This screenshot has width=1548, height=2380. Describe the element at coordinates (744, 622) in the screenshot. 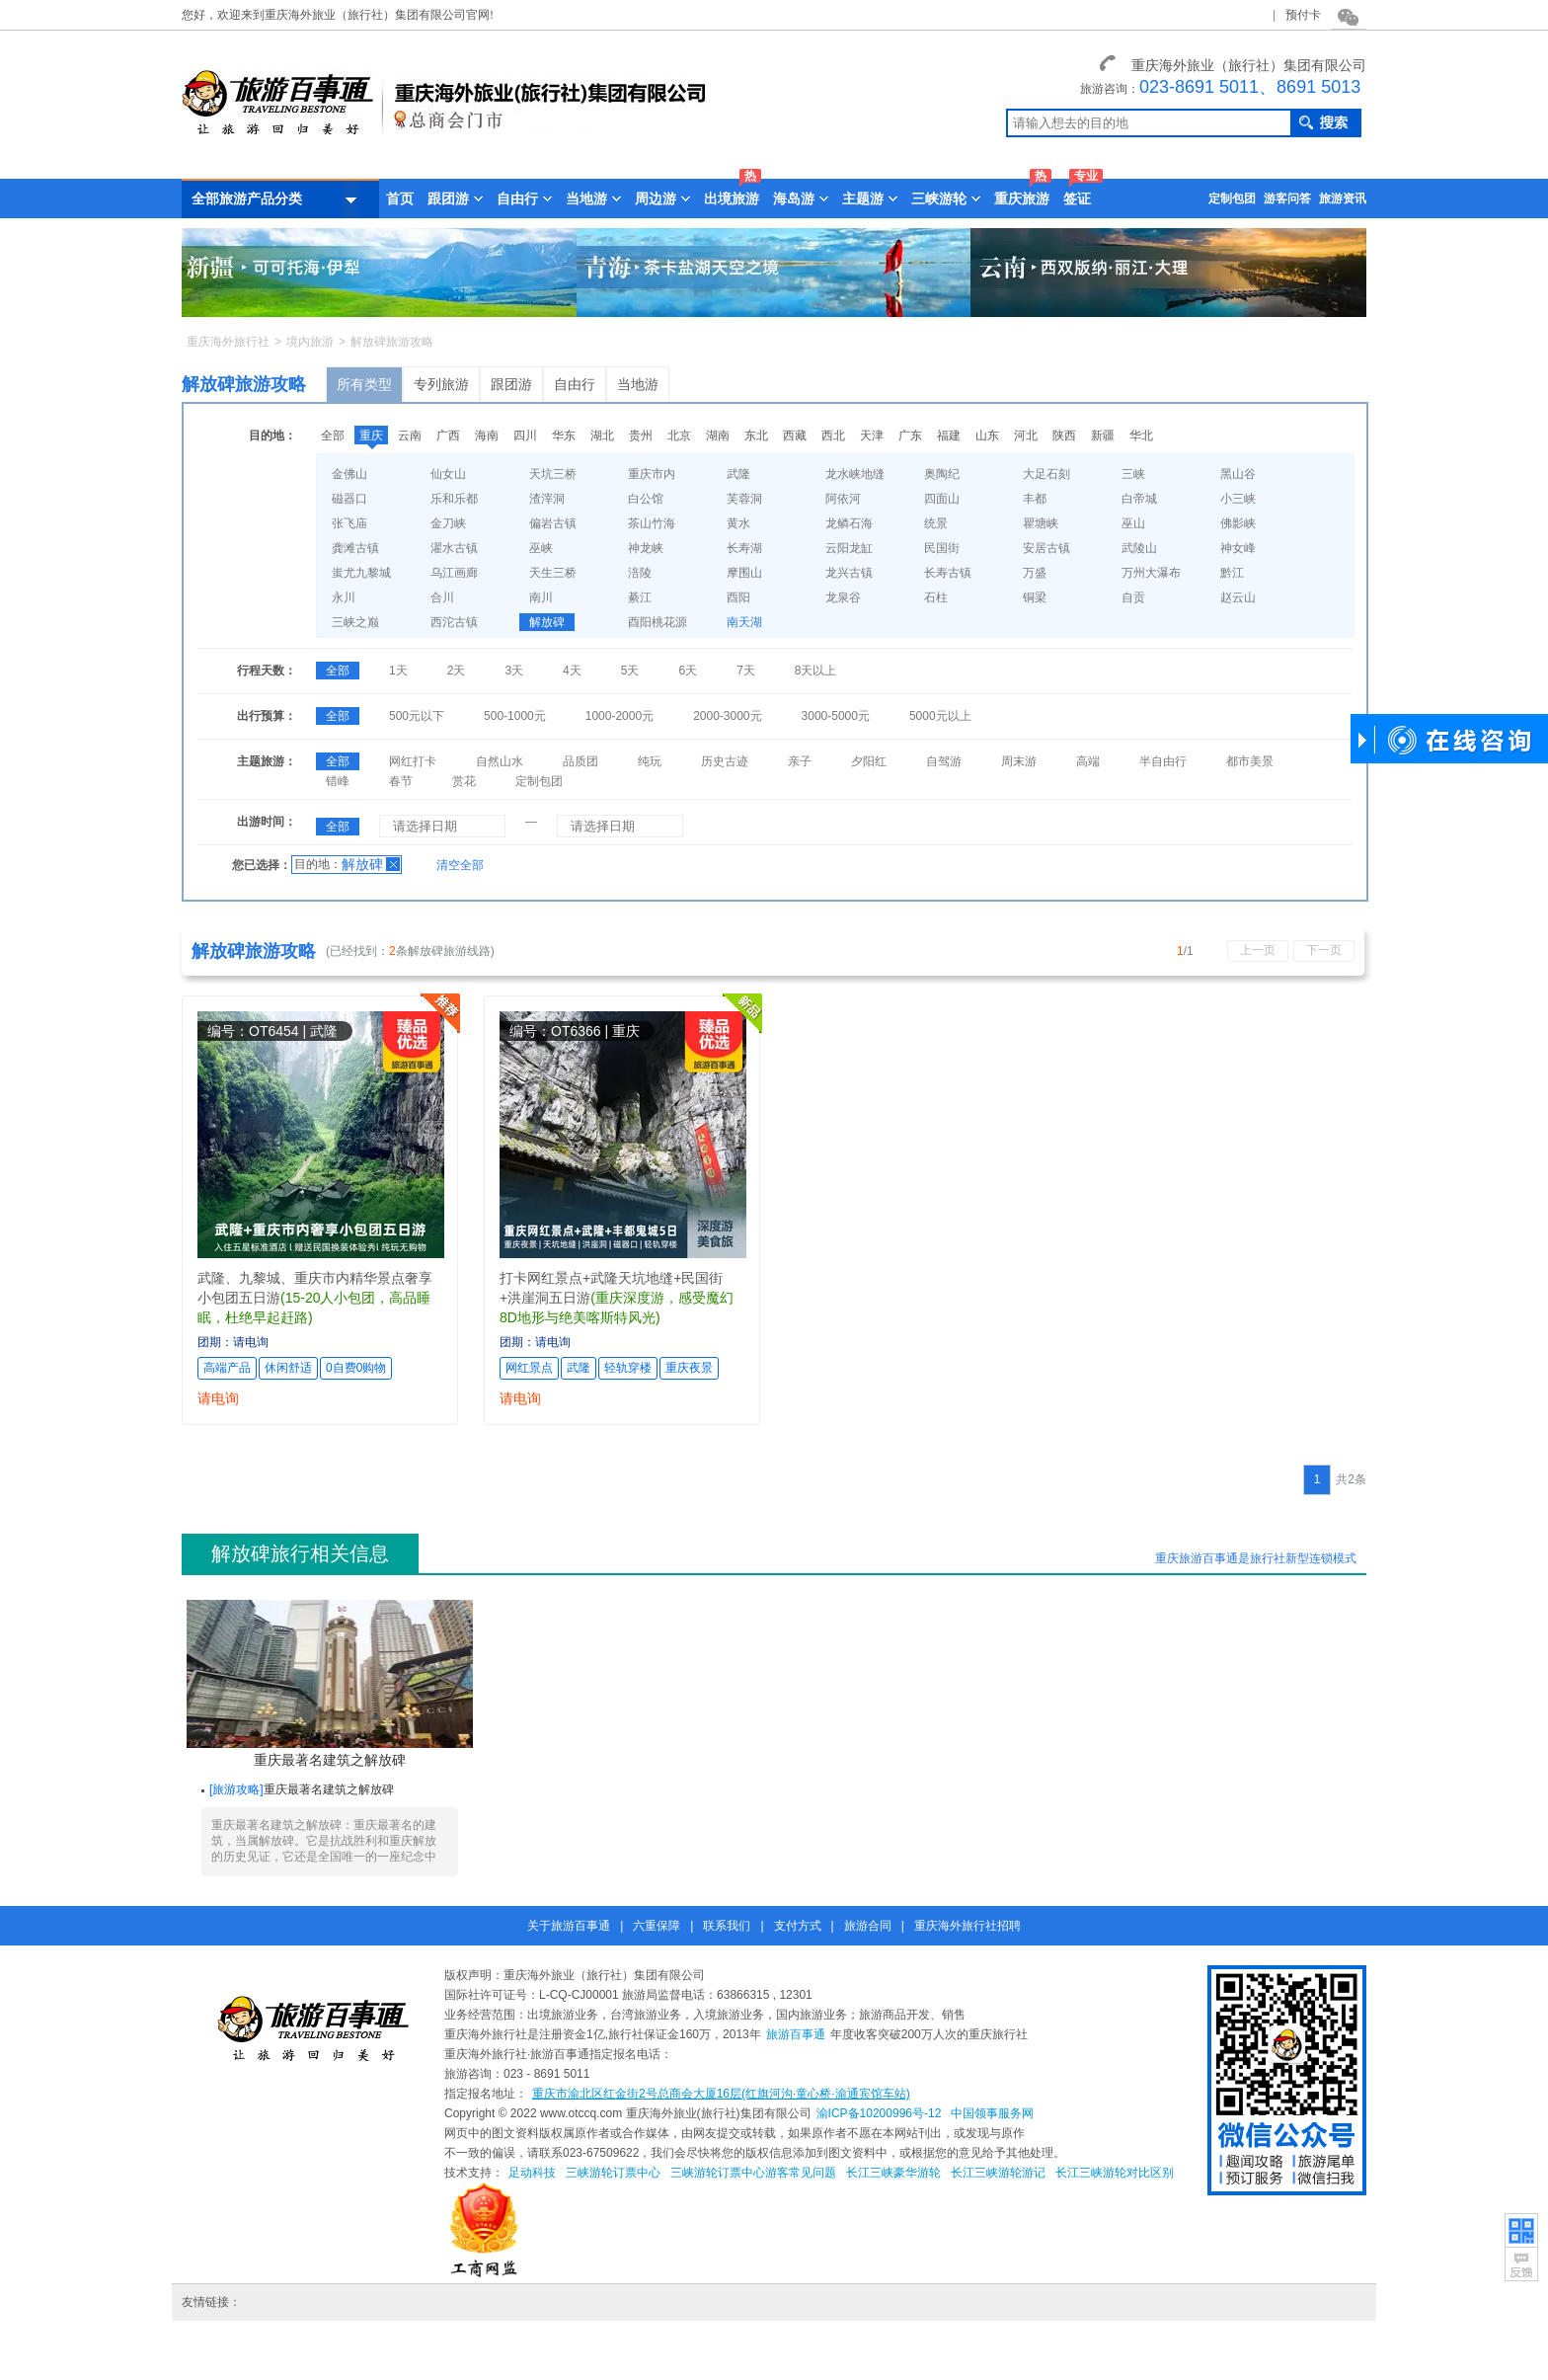

I see `南天湖` at that location.